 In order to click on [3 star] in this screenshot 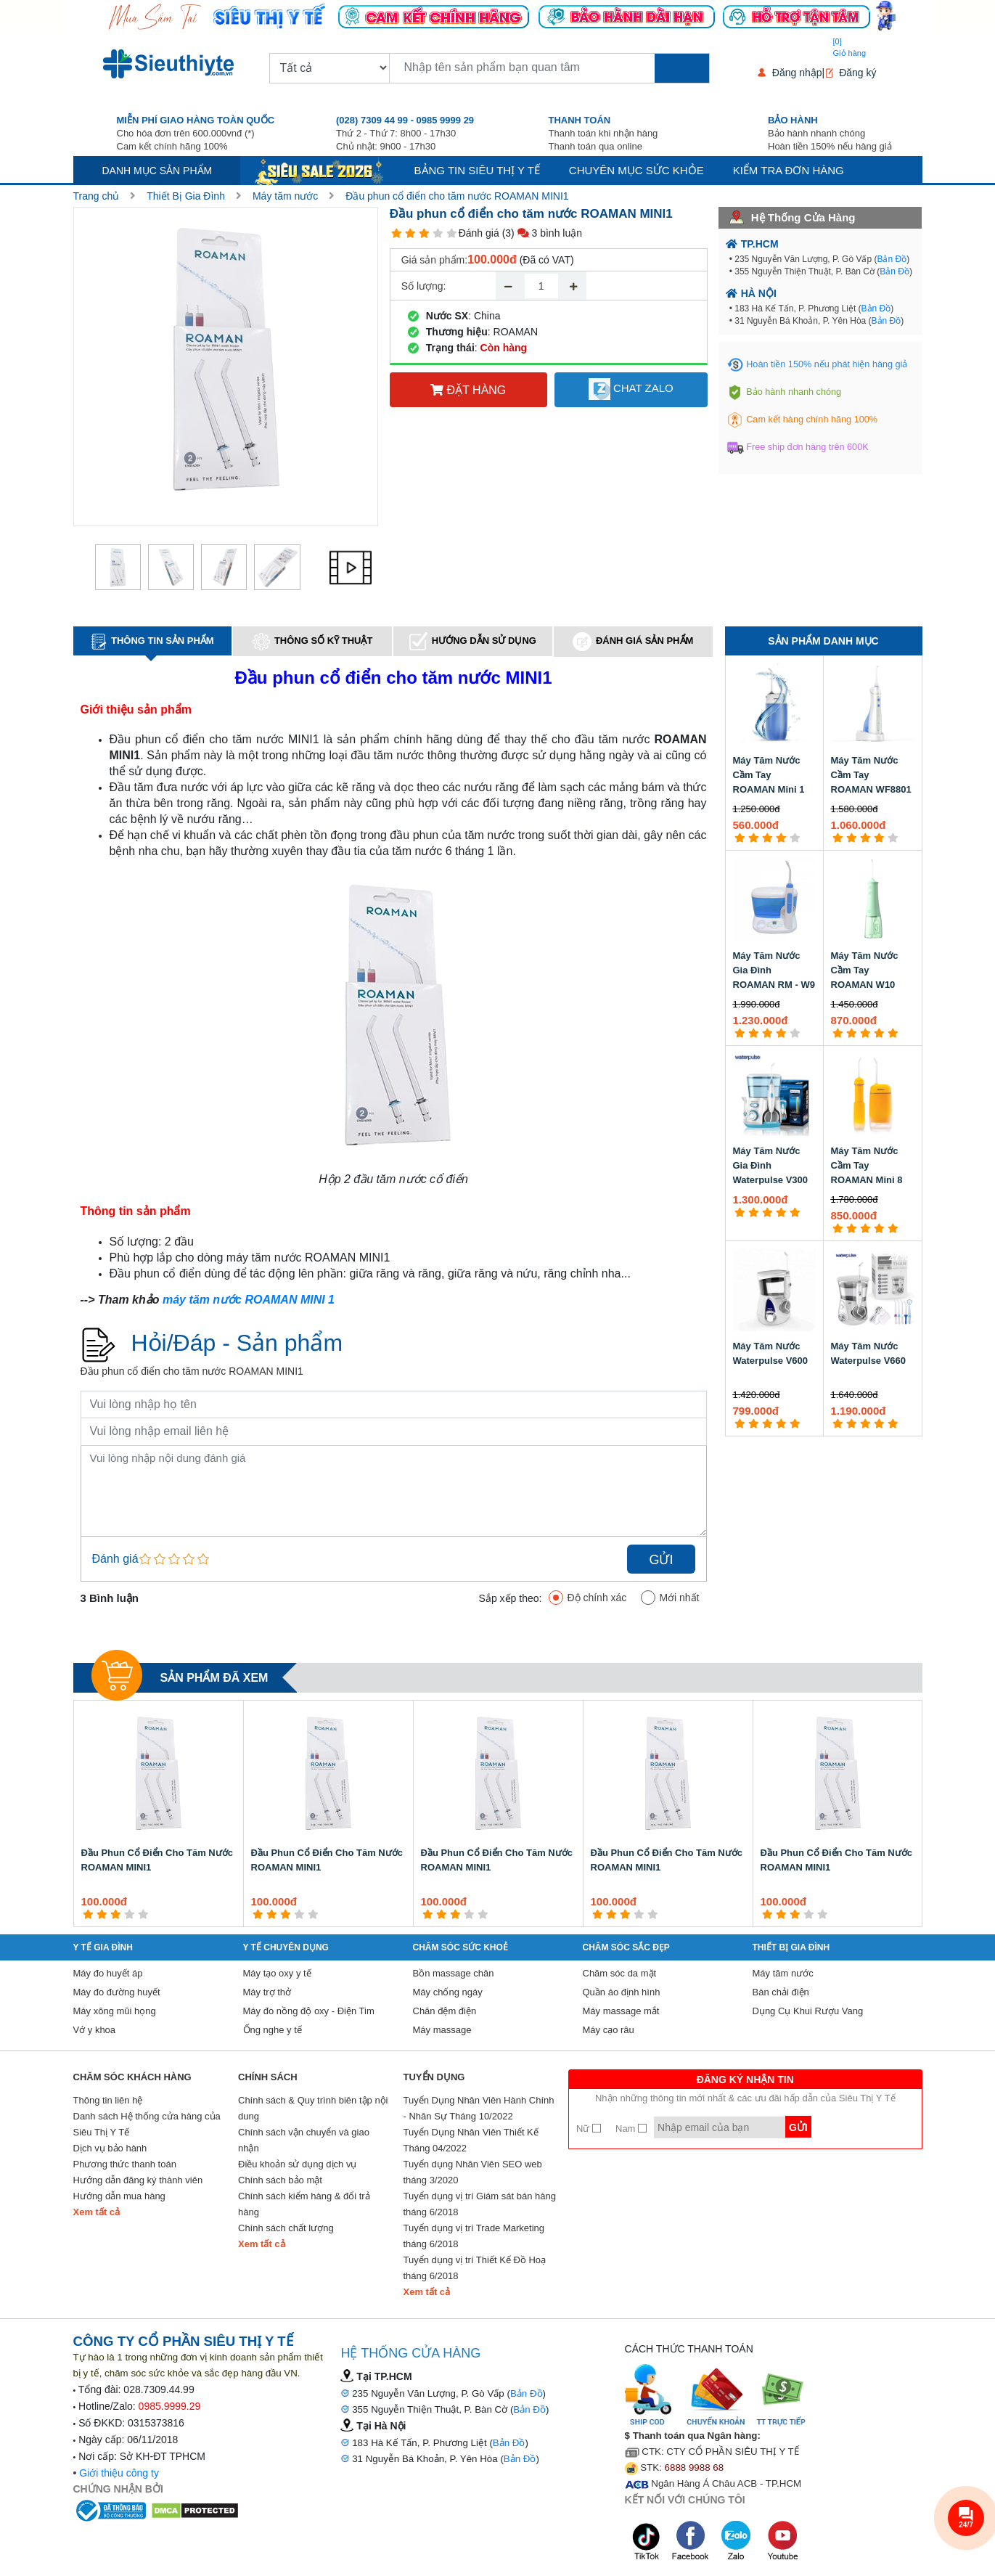, I will do `click(424, 233)`.